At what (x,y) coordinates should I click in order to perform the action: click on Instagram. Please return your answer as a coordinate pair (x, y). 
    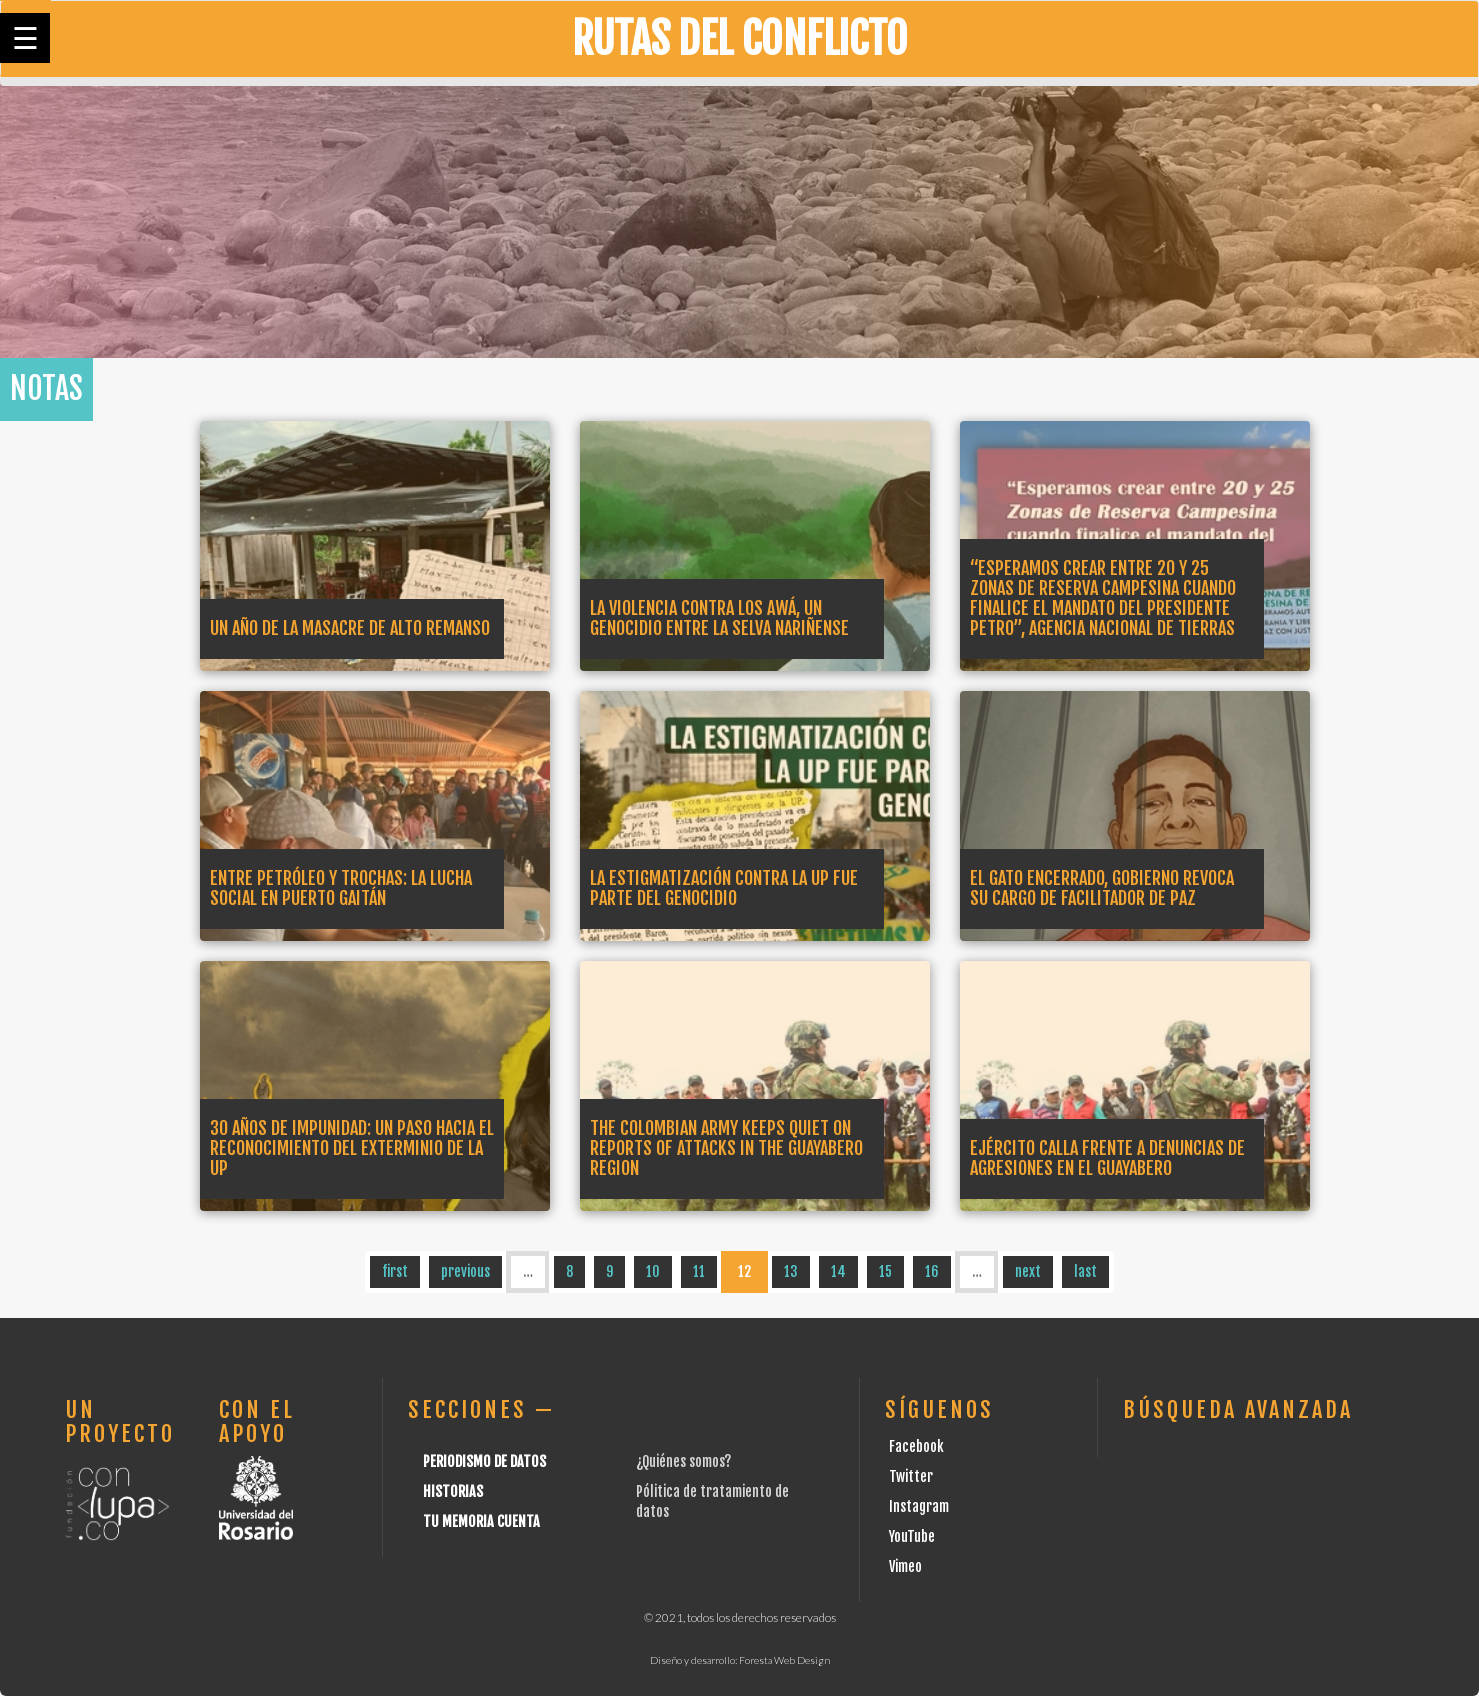
    Looking at the image, I should click on (919, 1506).